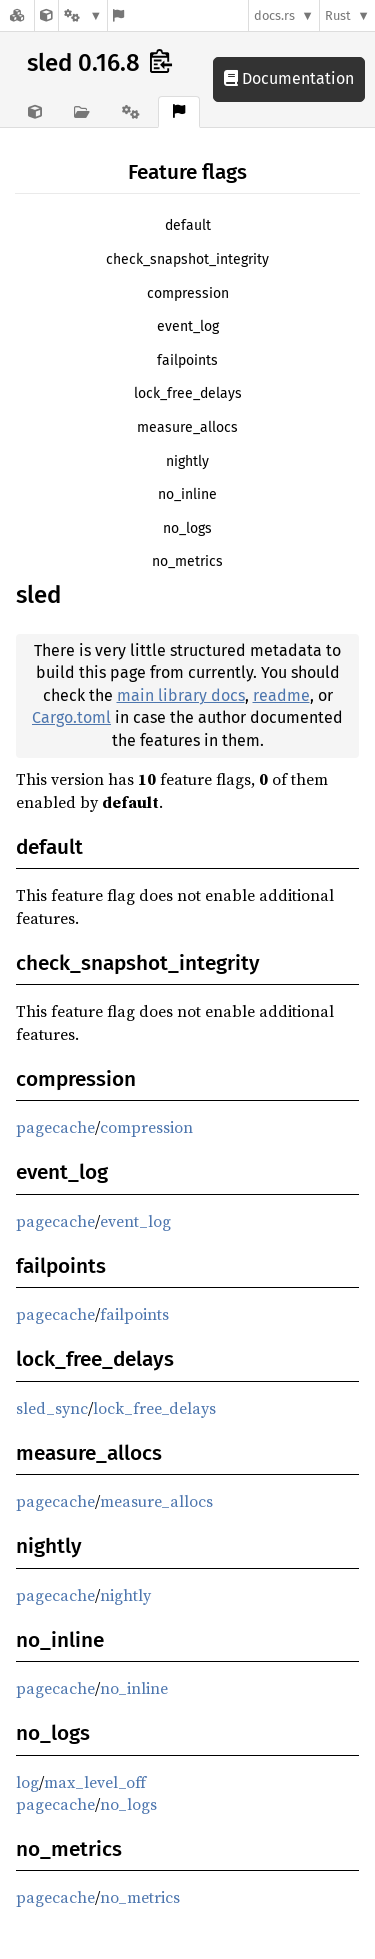  Describe the element at coordinates (71, 717) in the screenshot. I see `Cargo.toml` at that location.